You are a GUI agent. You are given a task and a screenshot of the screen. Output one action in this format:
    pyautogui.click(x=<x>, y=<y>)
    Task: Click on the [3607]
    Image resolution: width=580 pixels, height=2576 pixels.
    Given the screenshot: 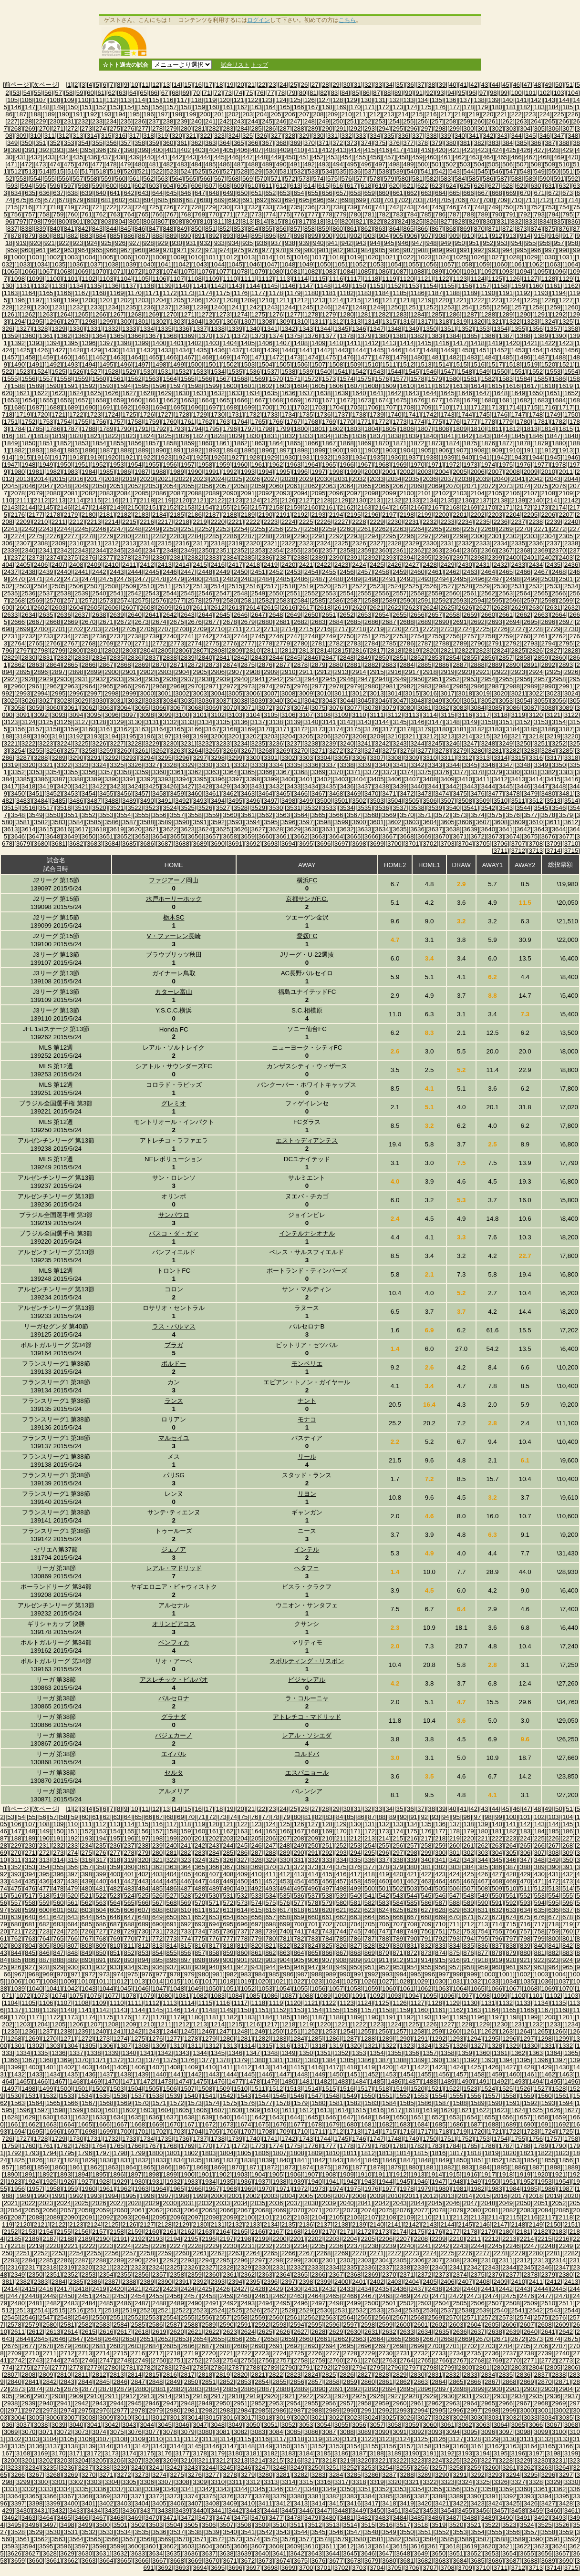 What is the action you would take?
    pyautogui.click(x=483, y=822)
    